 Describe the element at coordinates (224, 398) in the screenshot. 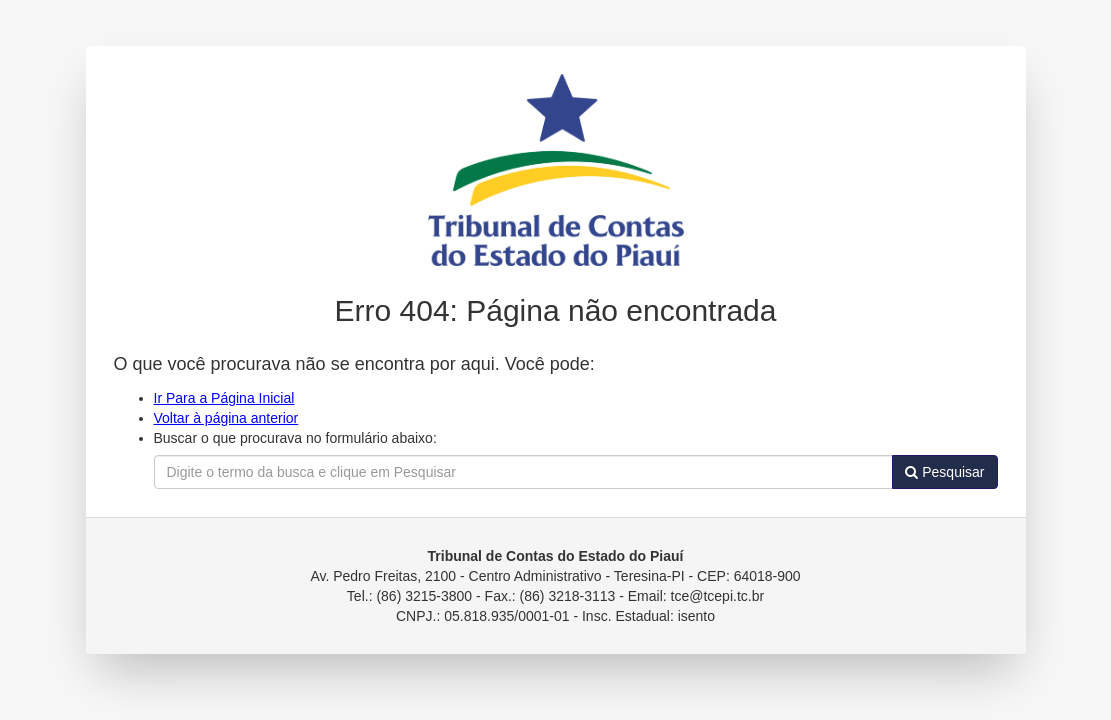

I see `Ir Para a Página Inicial` at that location.